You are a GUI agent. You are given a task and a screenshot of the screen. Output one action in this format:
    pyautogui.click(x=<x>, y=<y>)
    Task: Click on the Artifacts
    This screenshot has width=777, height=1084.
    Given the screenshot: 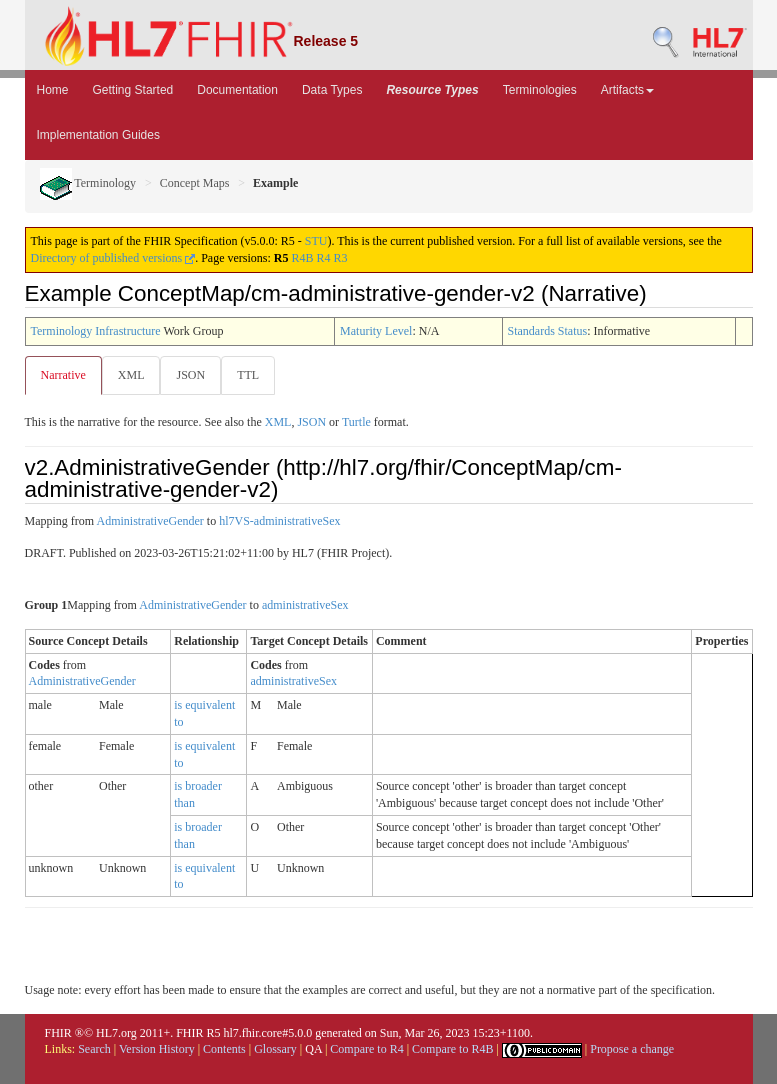 What is the action you would take?
    pyautogui.click(x=627, y=90)
    